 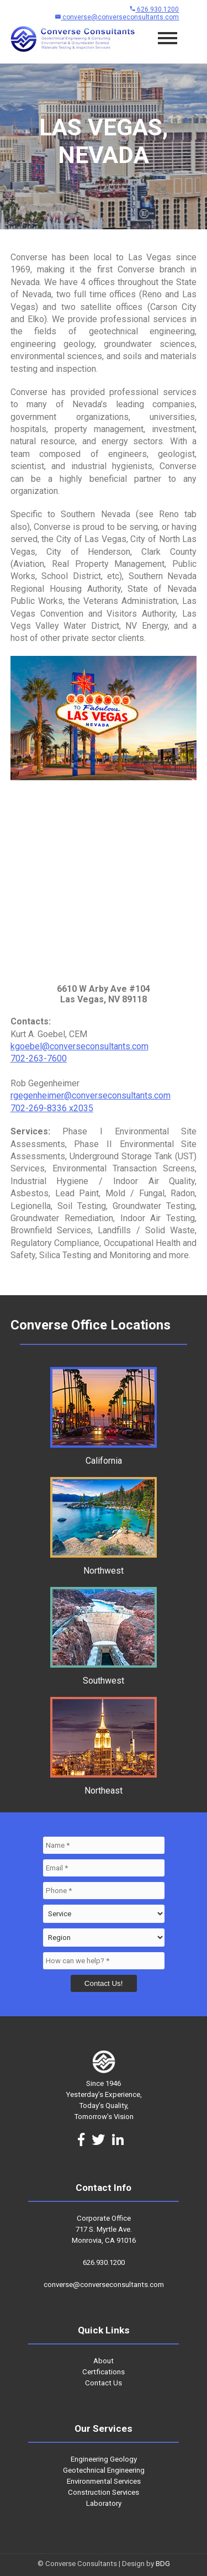 What do you see at coordinates (117, 17) in the screenshot?
I see `converse@converseconsultants.com` at bounding box center [117, 17].